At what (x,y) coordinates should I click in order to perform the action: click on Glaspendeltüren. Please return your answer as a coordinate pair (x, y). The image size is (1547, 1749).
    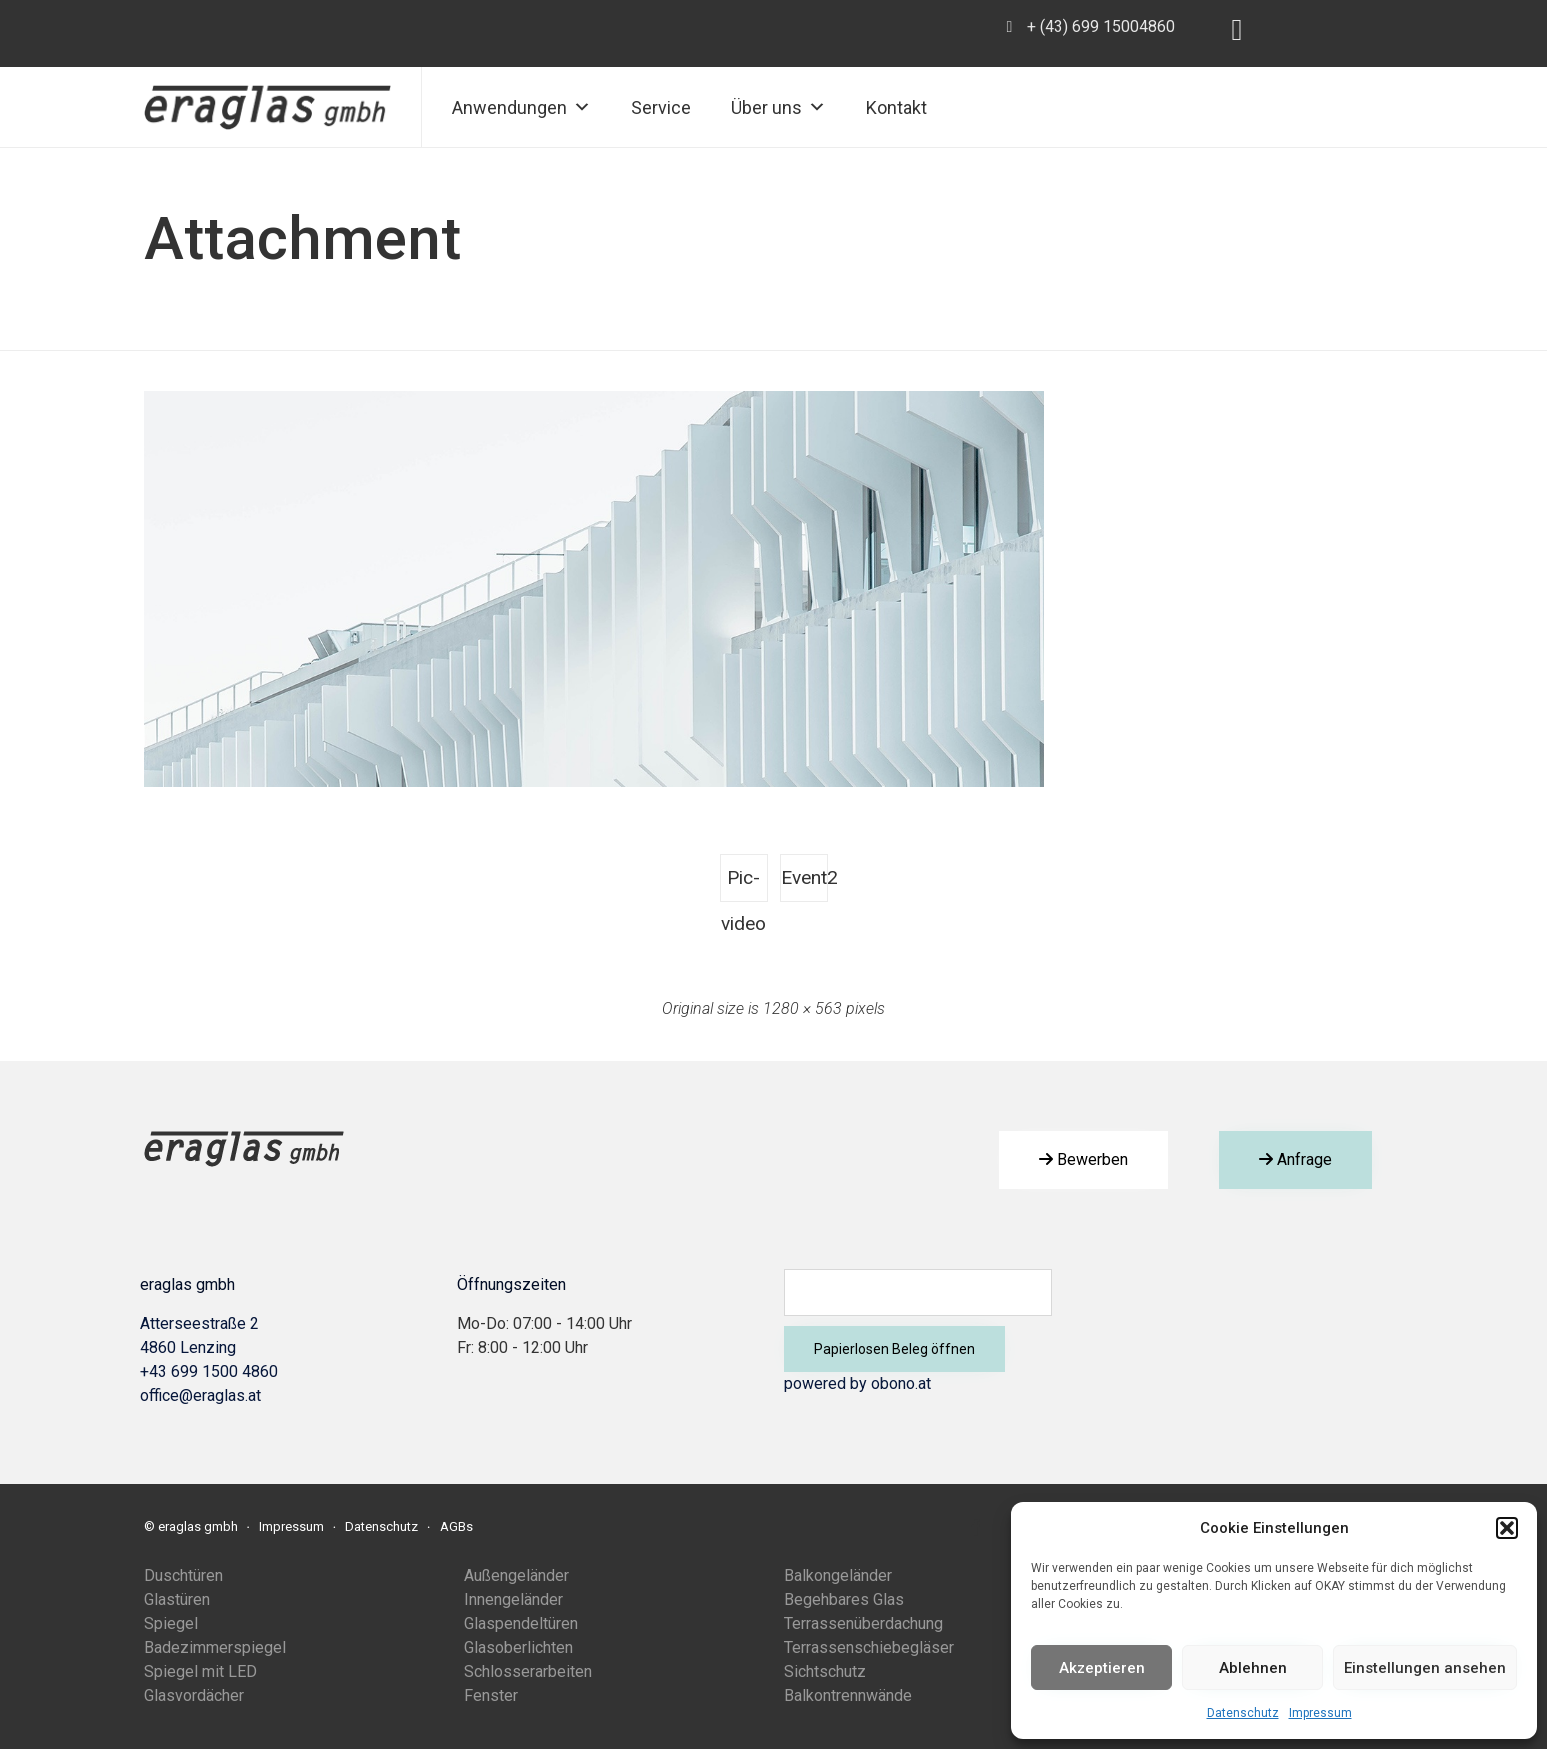
    Looking at the image, I should click on (521, 1623).